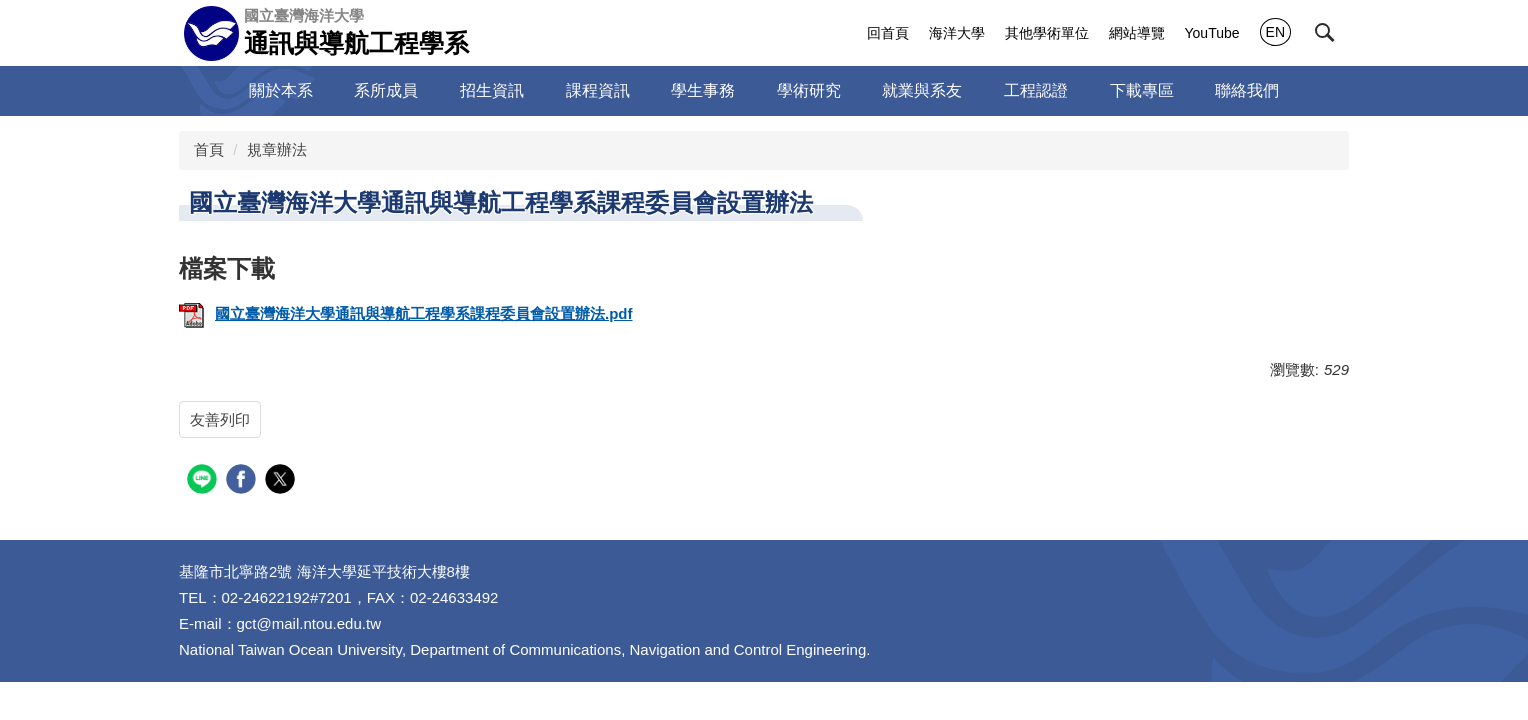 Image resolution: width=1528 pixels, height=720 pixels. What do you see at coordinates (598, 90) in the screenshot?
I see `課程資訊 [button]` at bounding box center [598, 90].